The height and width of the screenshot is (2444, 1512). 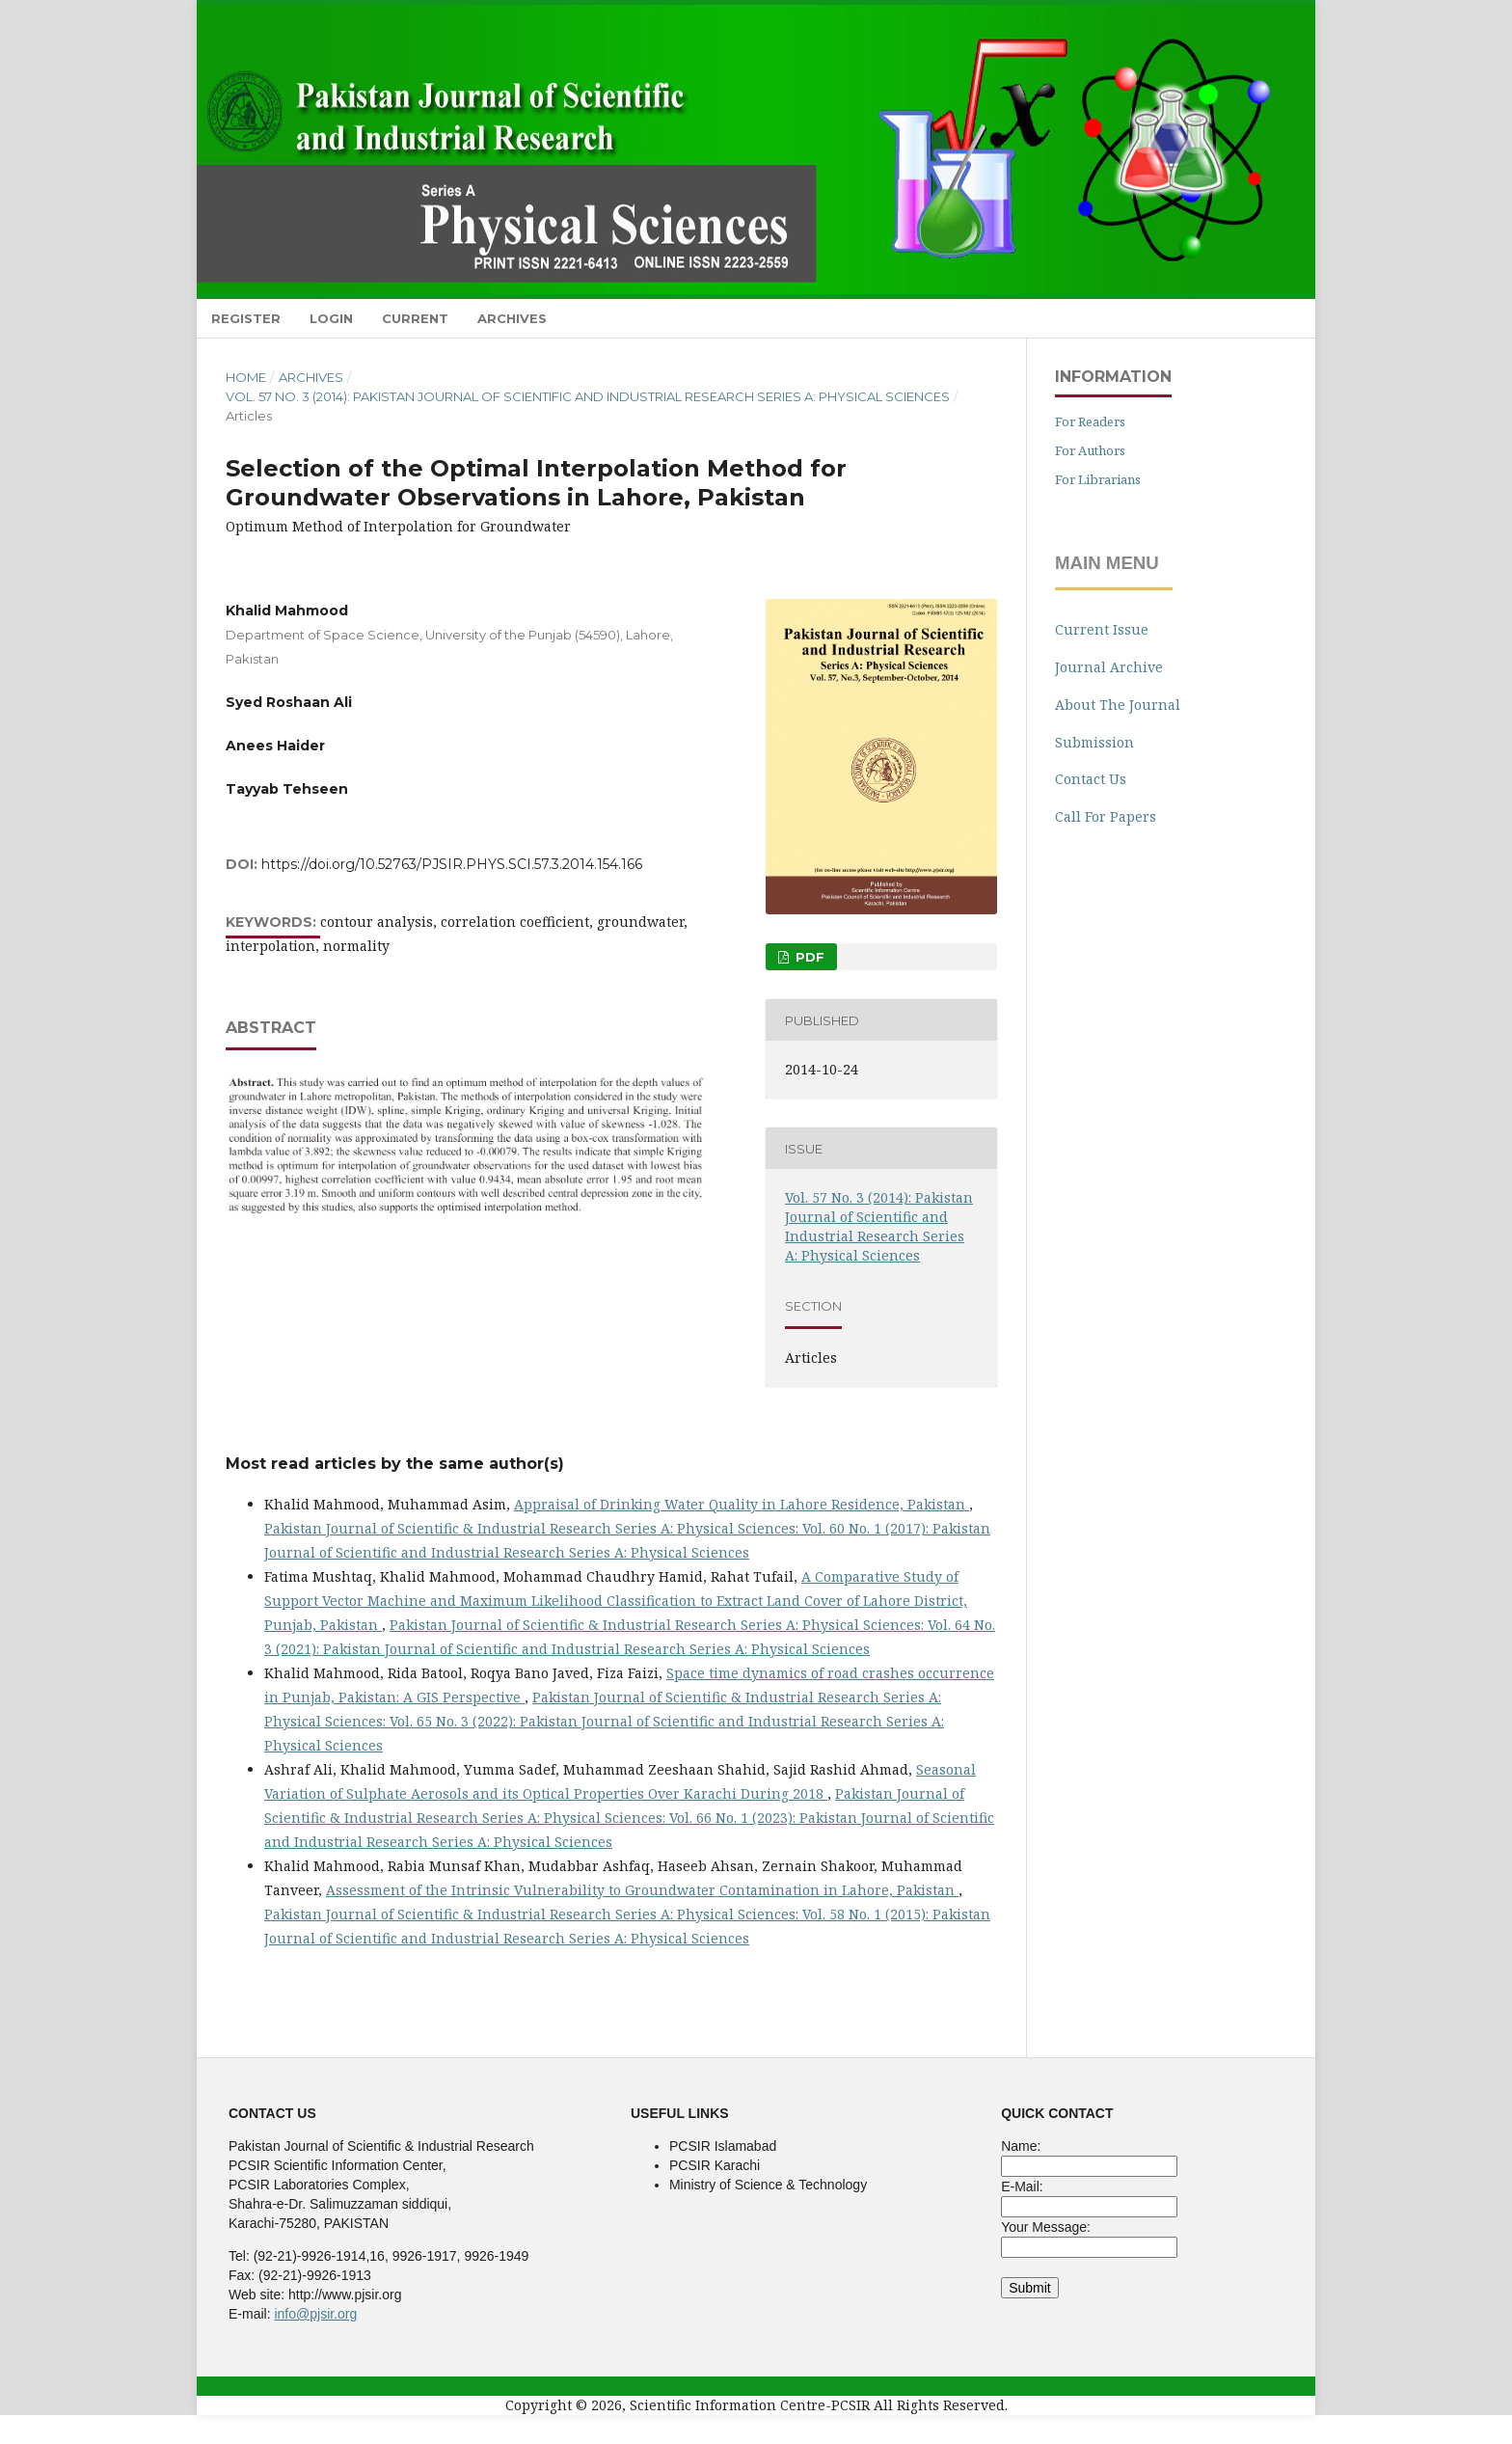 What do you see at coordinates (808, 956) in the screenshot?
I see `pdf` at bounding box center [808, 956].